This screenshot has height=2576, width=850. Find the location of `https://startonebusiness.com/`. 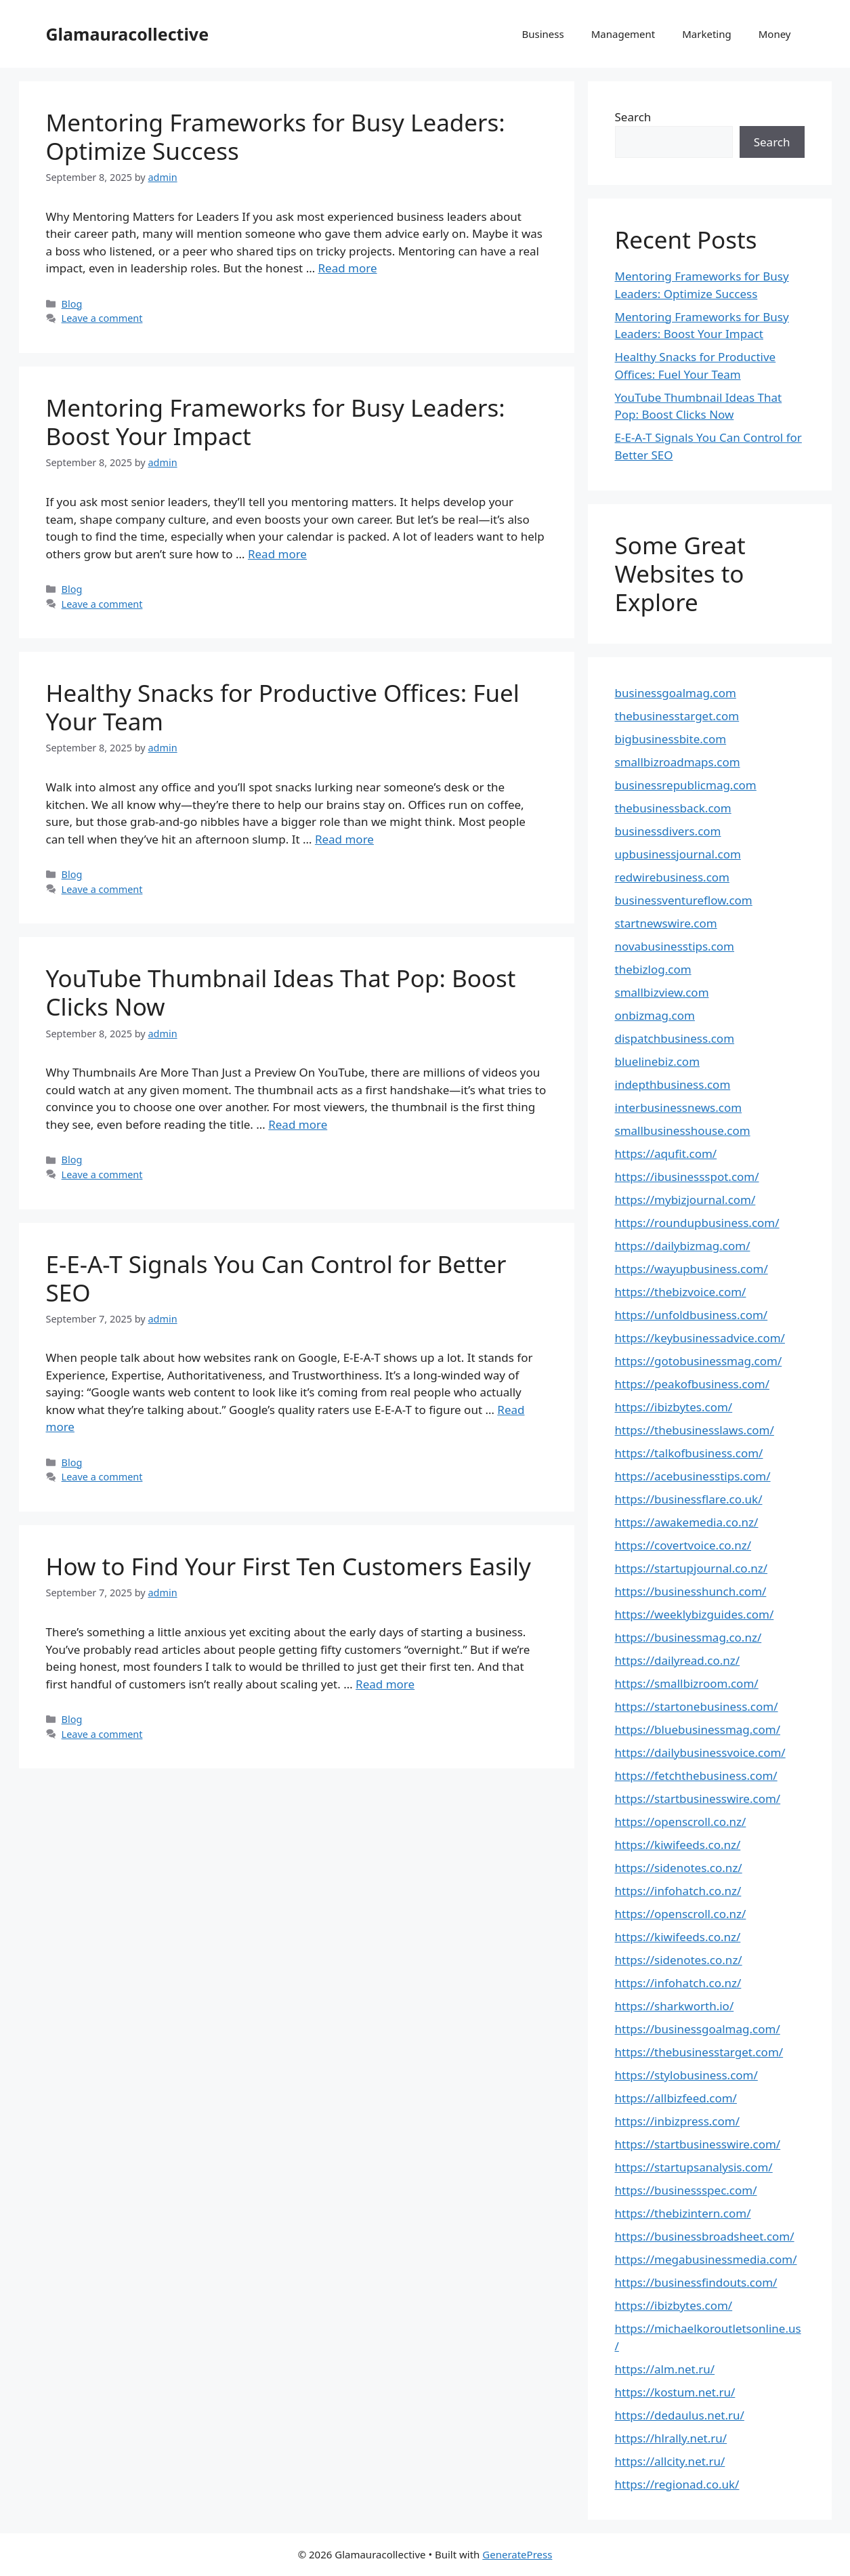

https://startonebusiness.com/ is located at coordinates (696, 1706).